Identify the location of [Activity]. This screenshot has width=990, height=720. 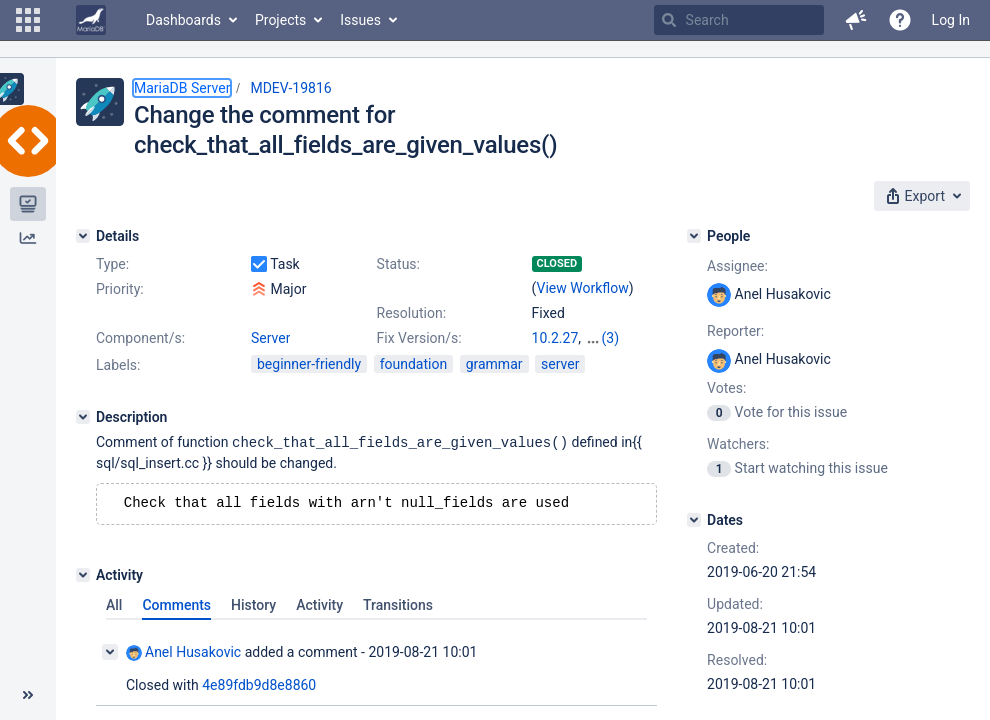
(83, 576).